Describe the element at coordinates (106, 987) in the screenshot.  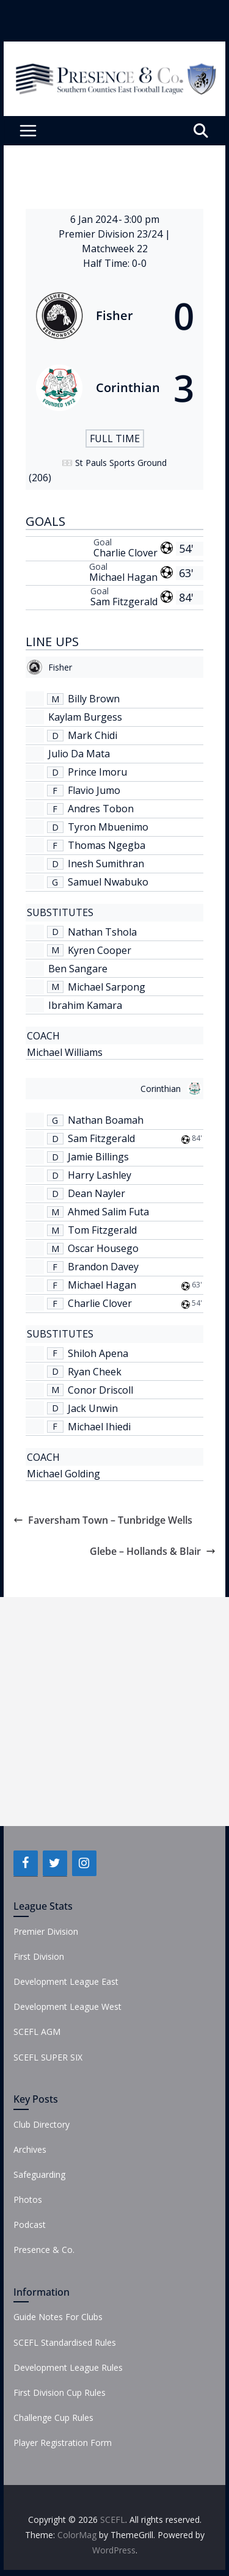
I see `Michael Sarpong` at that location.